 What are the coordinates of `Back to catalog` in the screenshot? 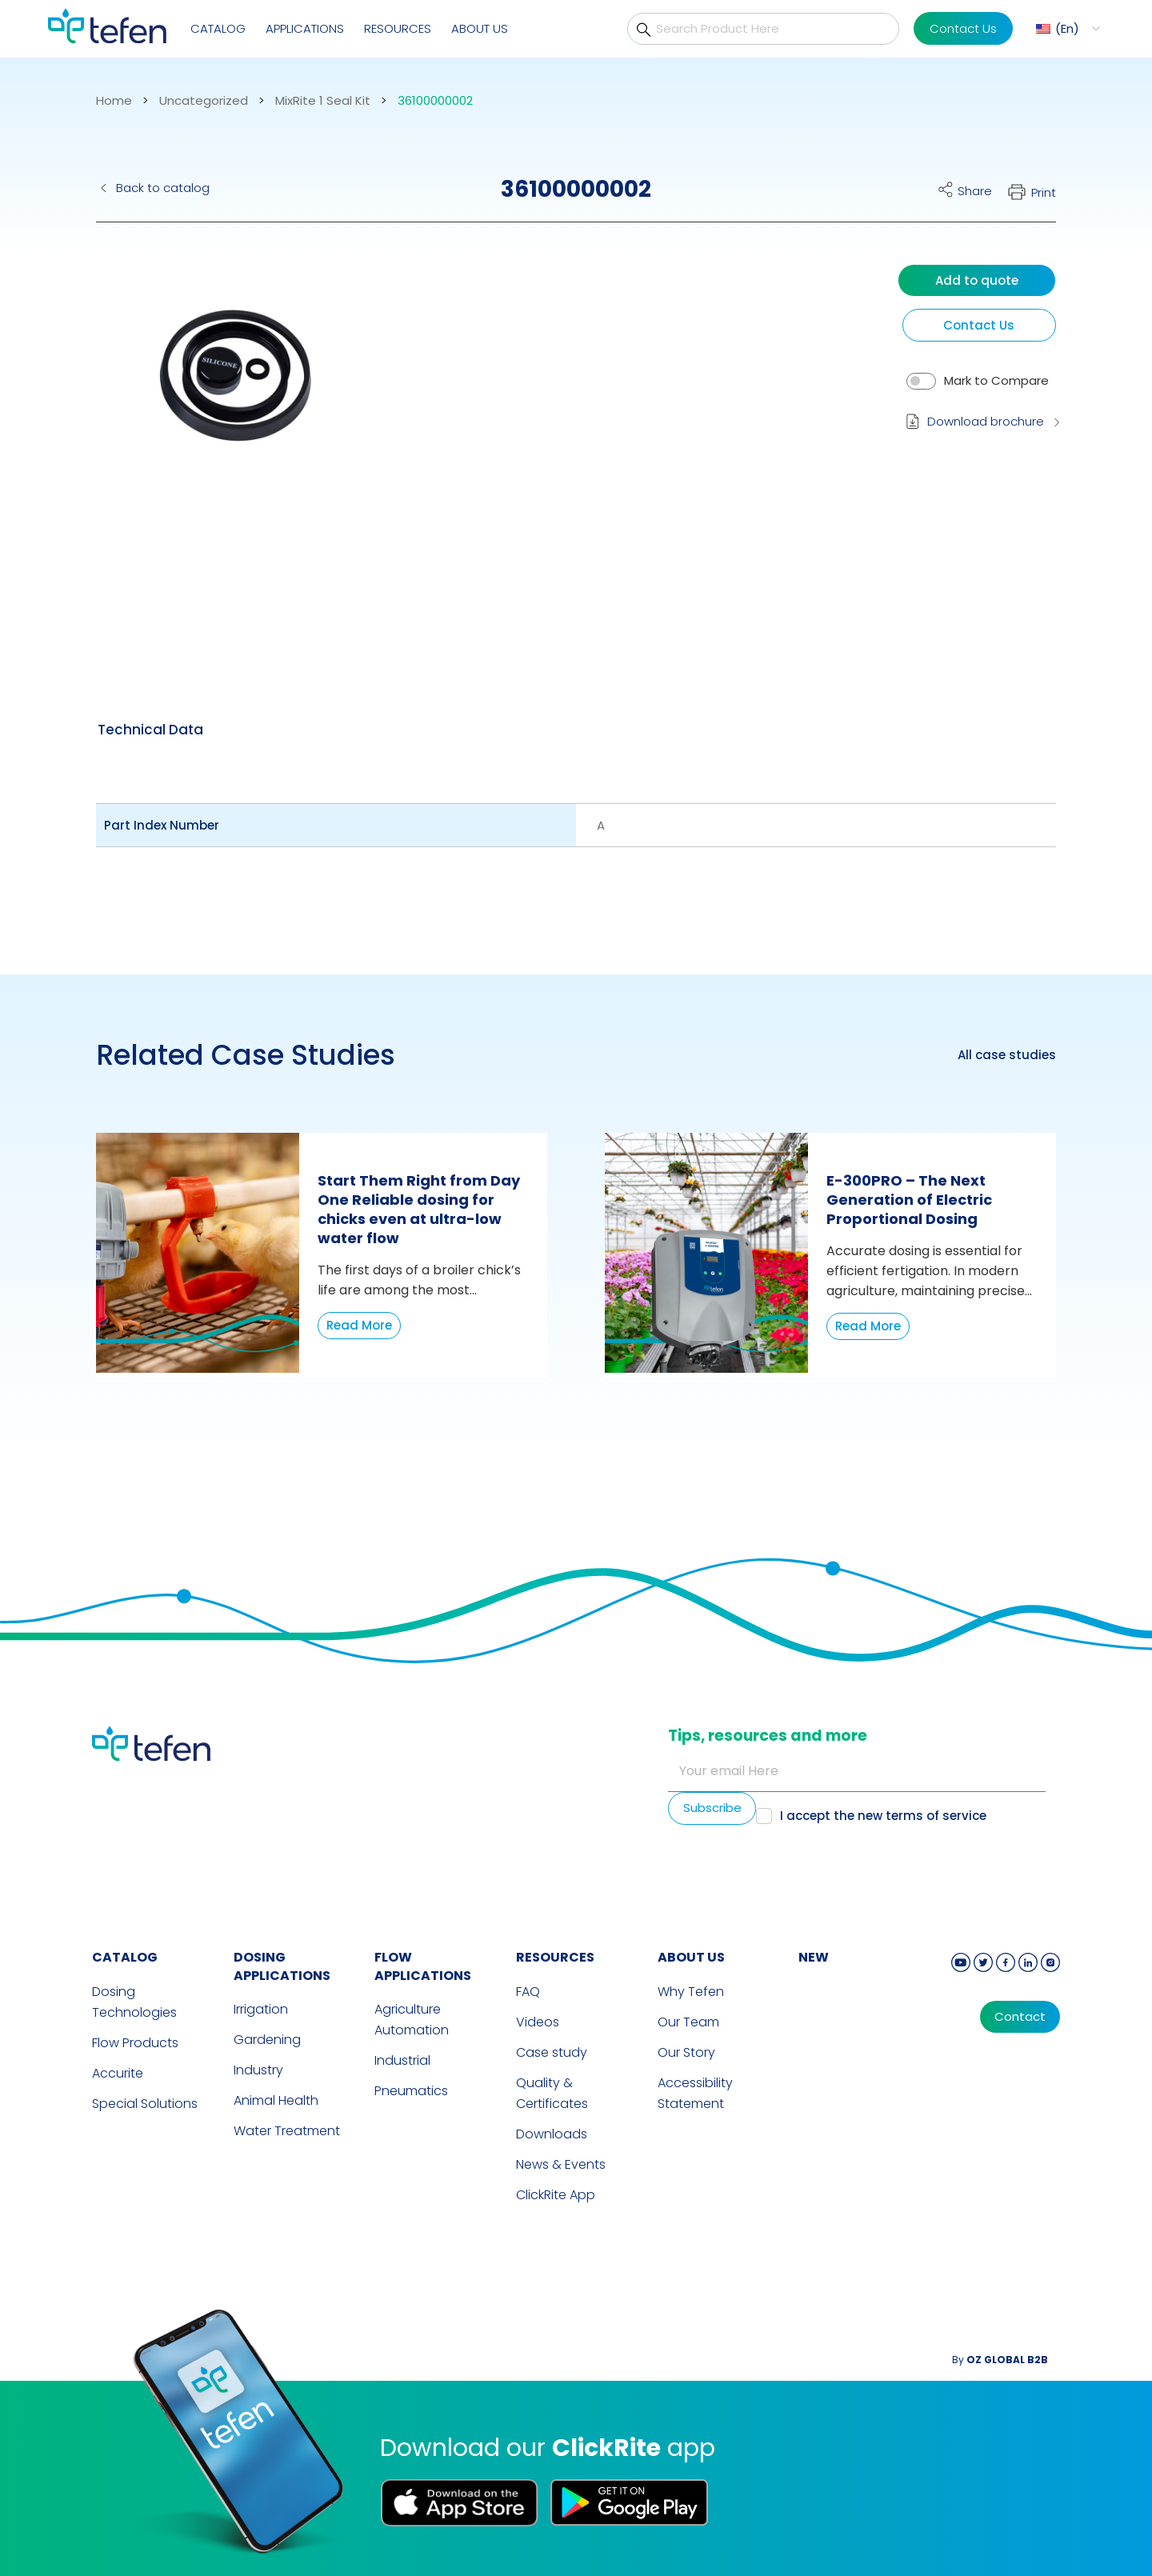 It's located at (163, 187).